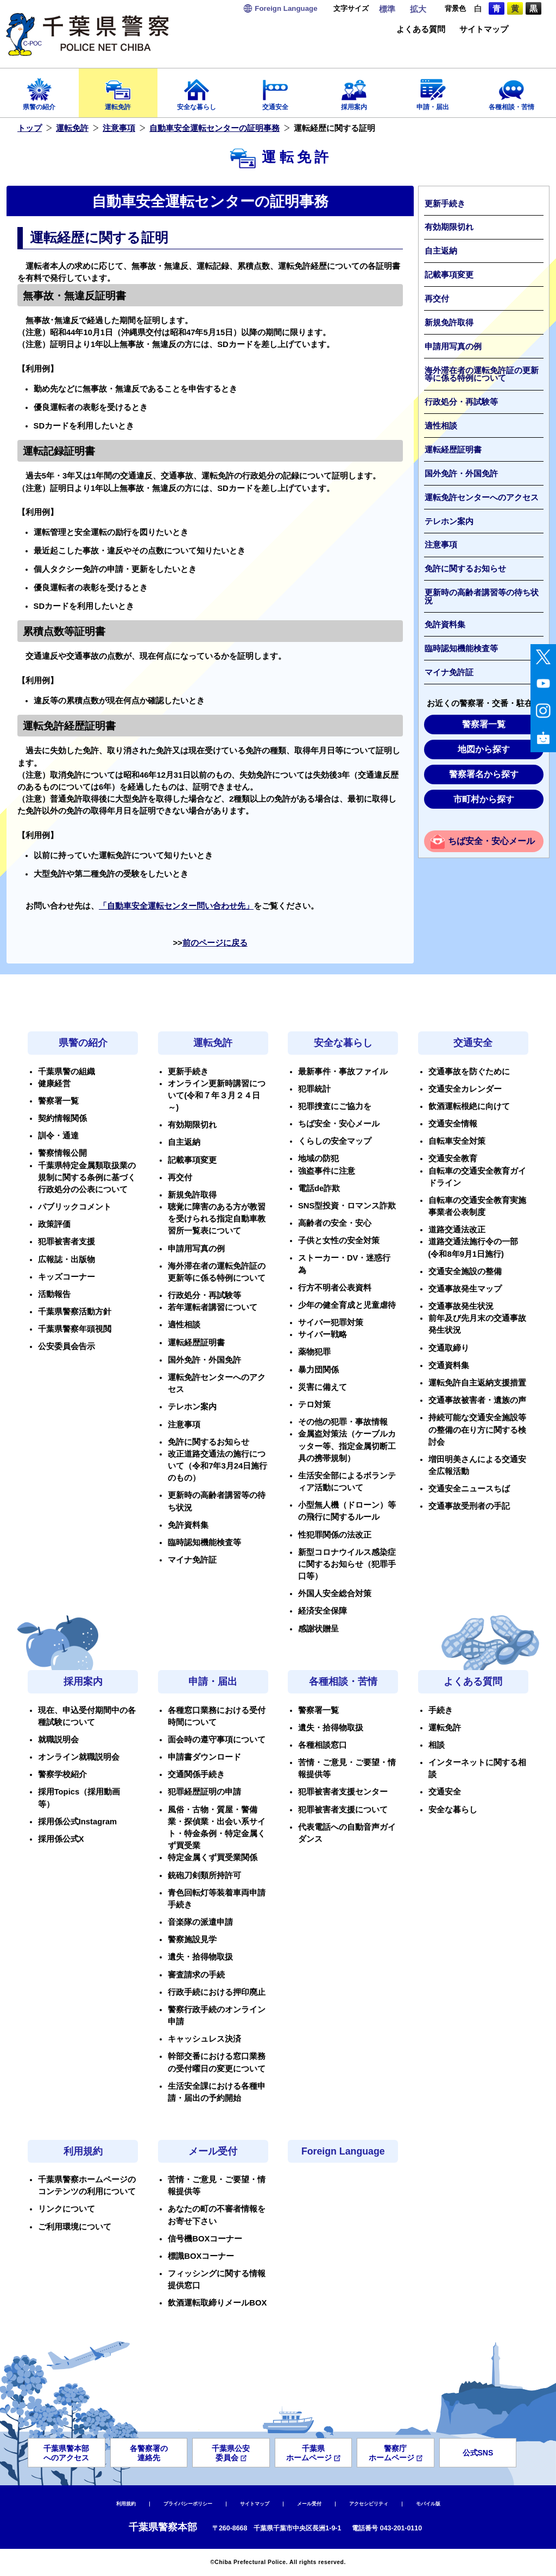  I want to click on 更新時の高齢者講習等の待ち状況, so click(482, 596).